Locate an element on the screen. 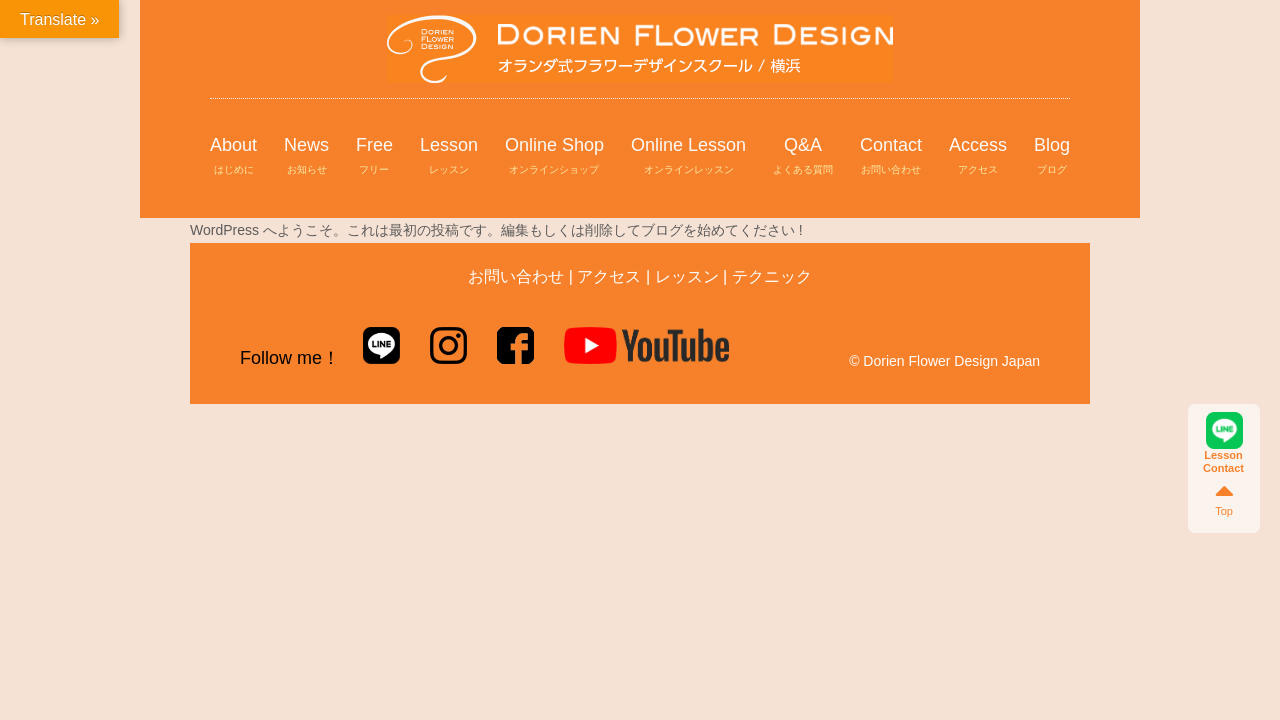  Blog is located at coordinates (1052, 157).